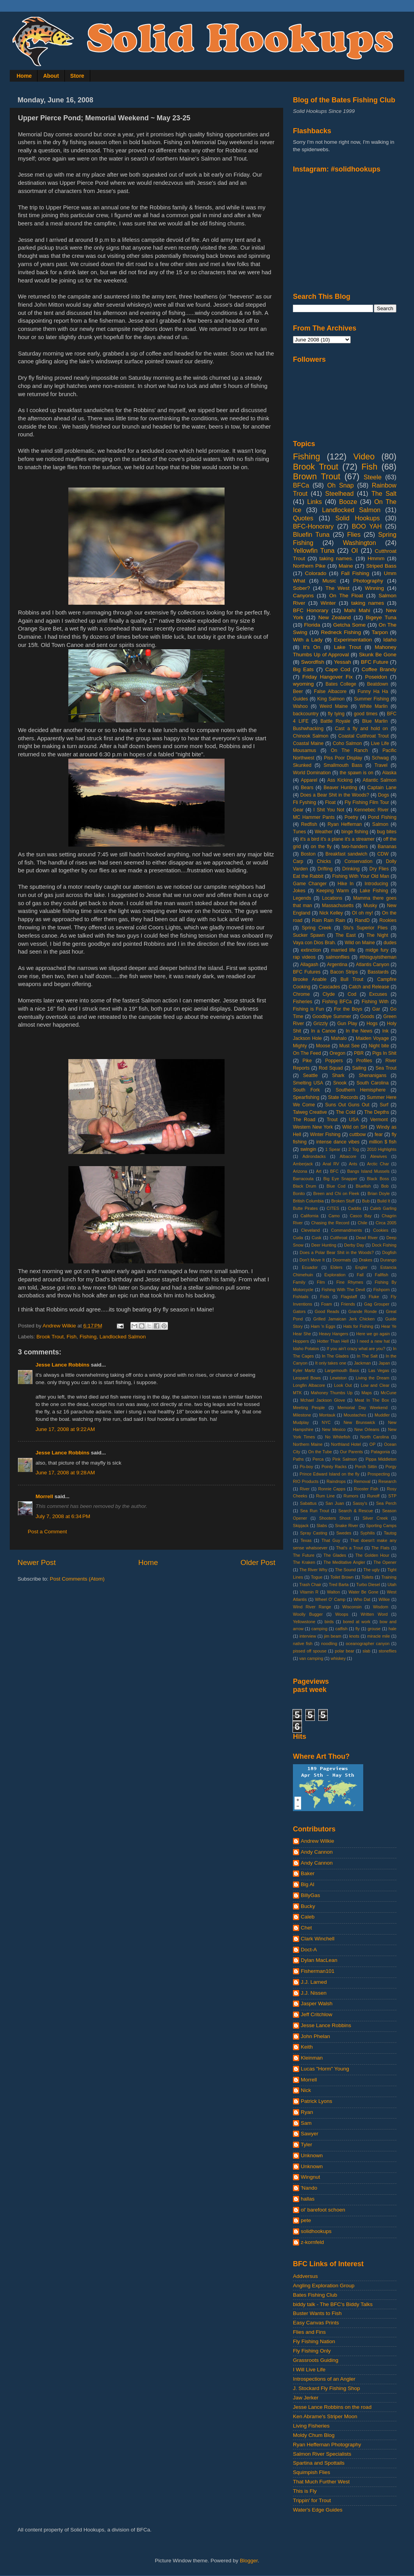  Describe the element at coordinates (331, 913) in the screenshot. I see `Nick Kelley` at that location.